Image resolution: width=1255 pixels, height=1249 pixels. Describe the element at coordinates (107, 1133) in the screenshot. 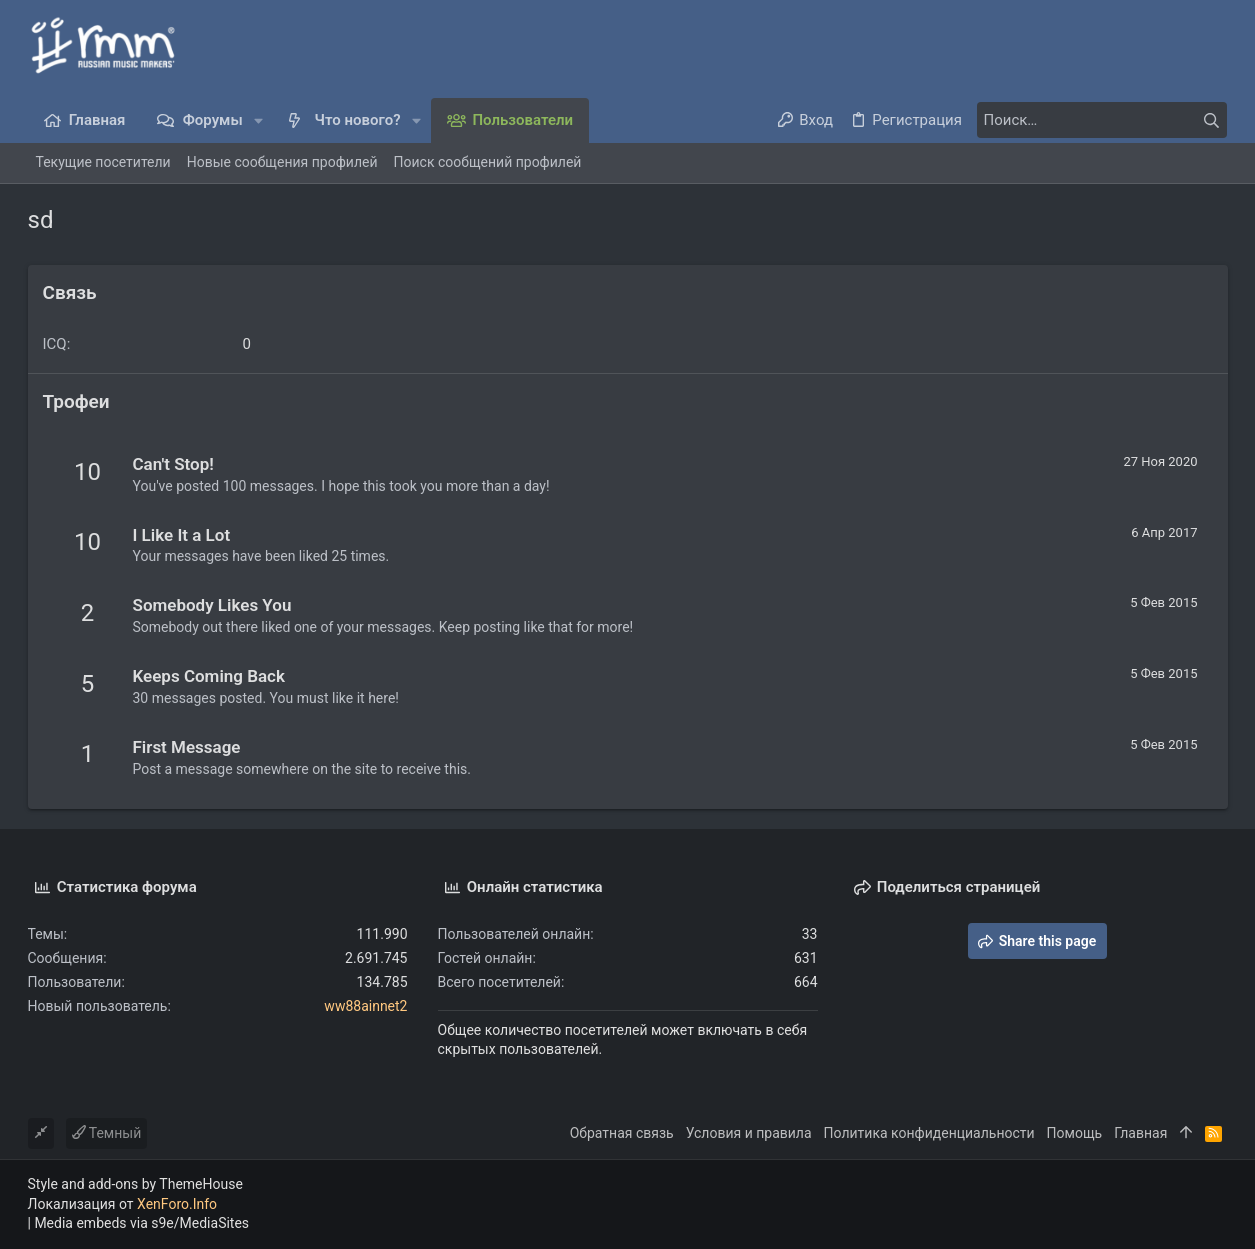

I see `Темный` at that location.